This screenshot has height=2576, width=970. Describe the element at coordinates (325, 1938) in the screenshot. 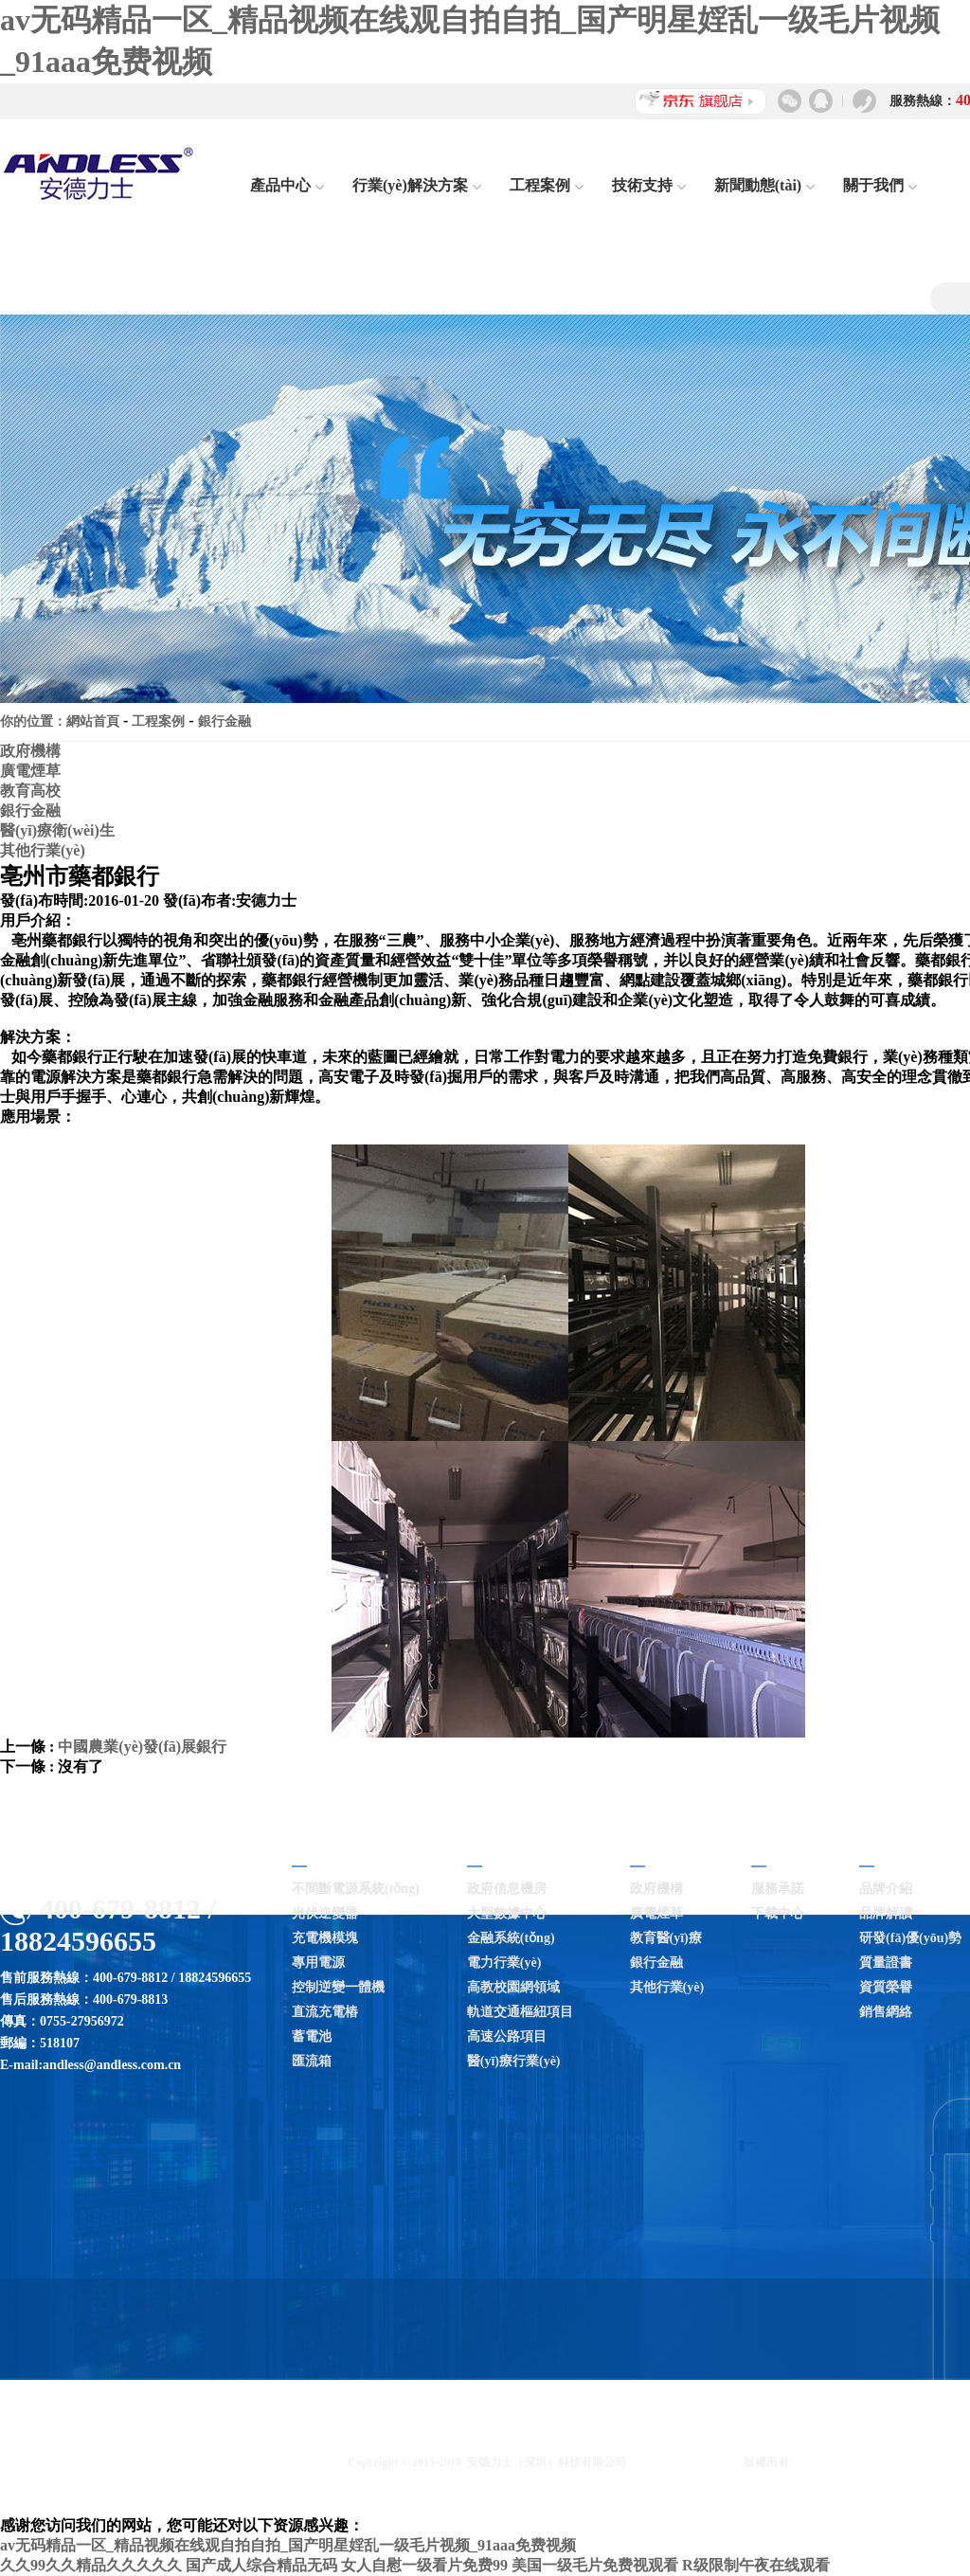

I see `充電機模塊` at that location.